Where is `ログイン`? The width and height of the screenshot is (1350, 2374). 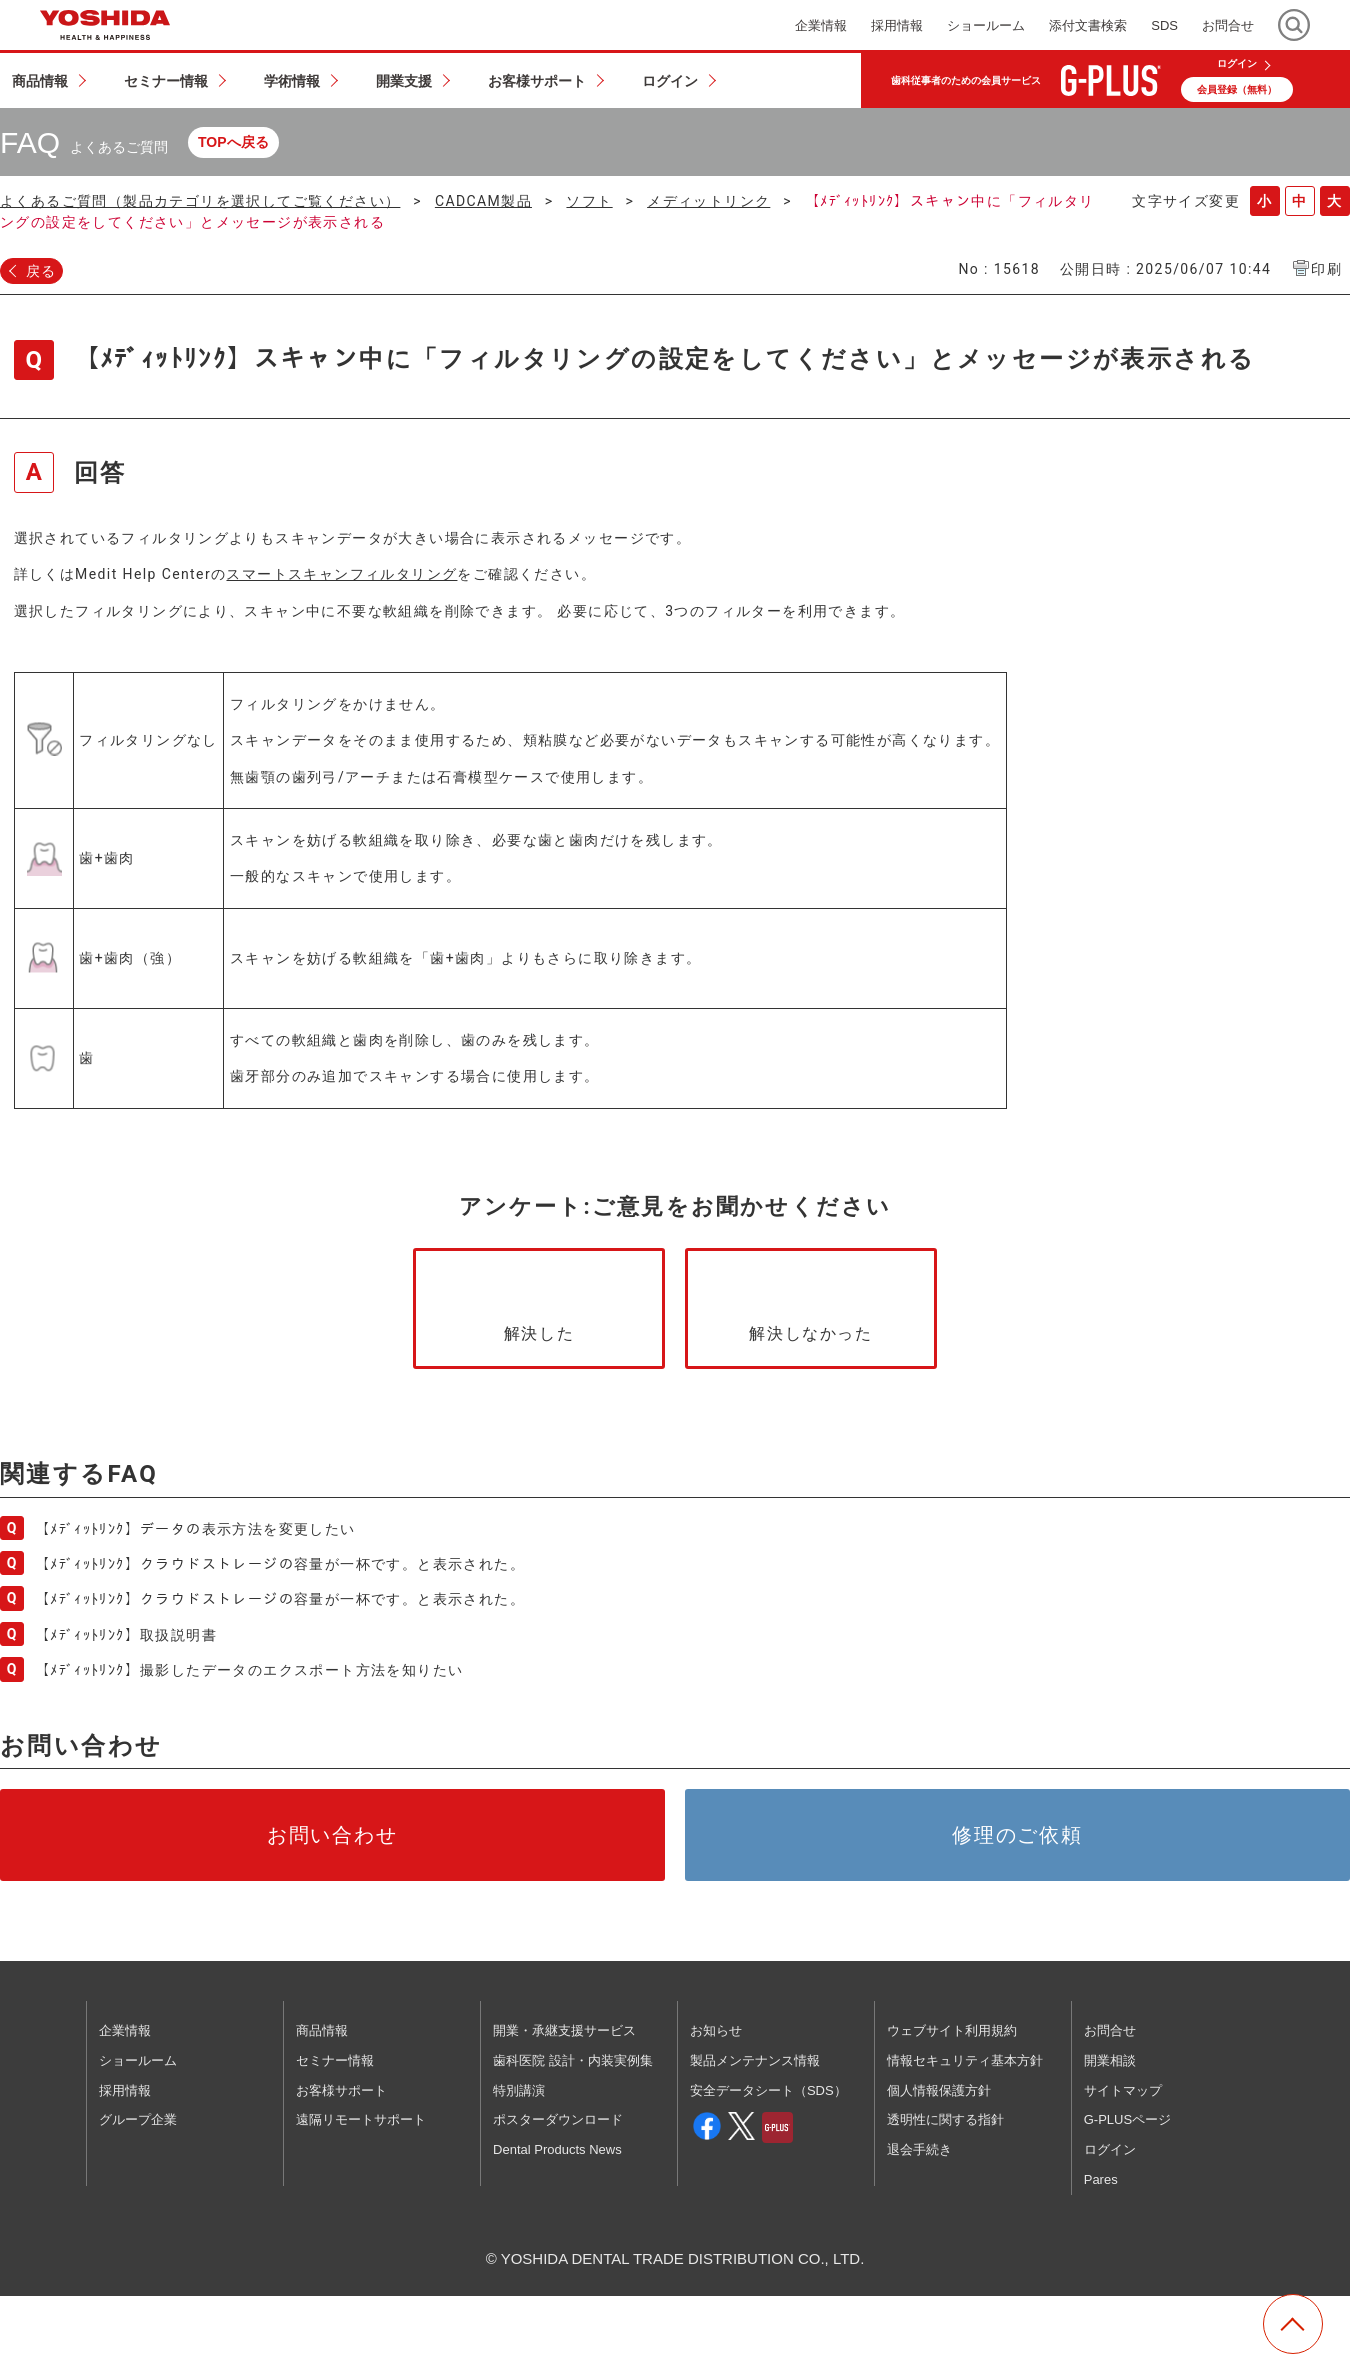
ログイン is located at coordinates (1237, 64).